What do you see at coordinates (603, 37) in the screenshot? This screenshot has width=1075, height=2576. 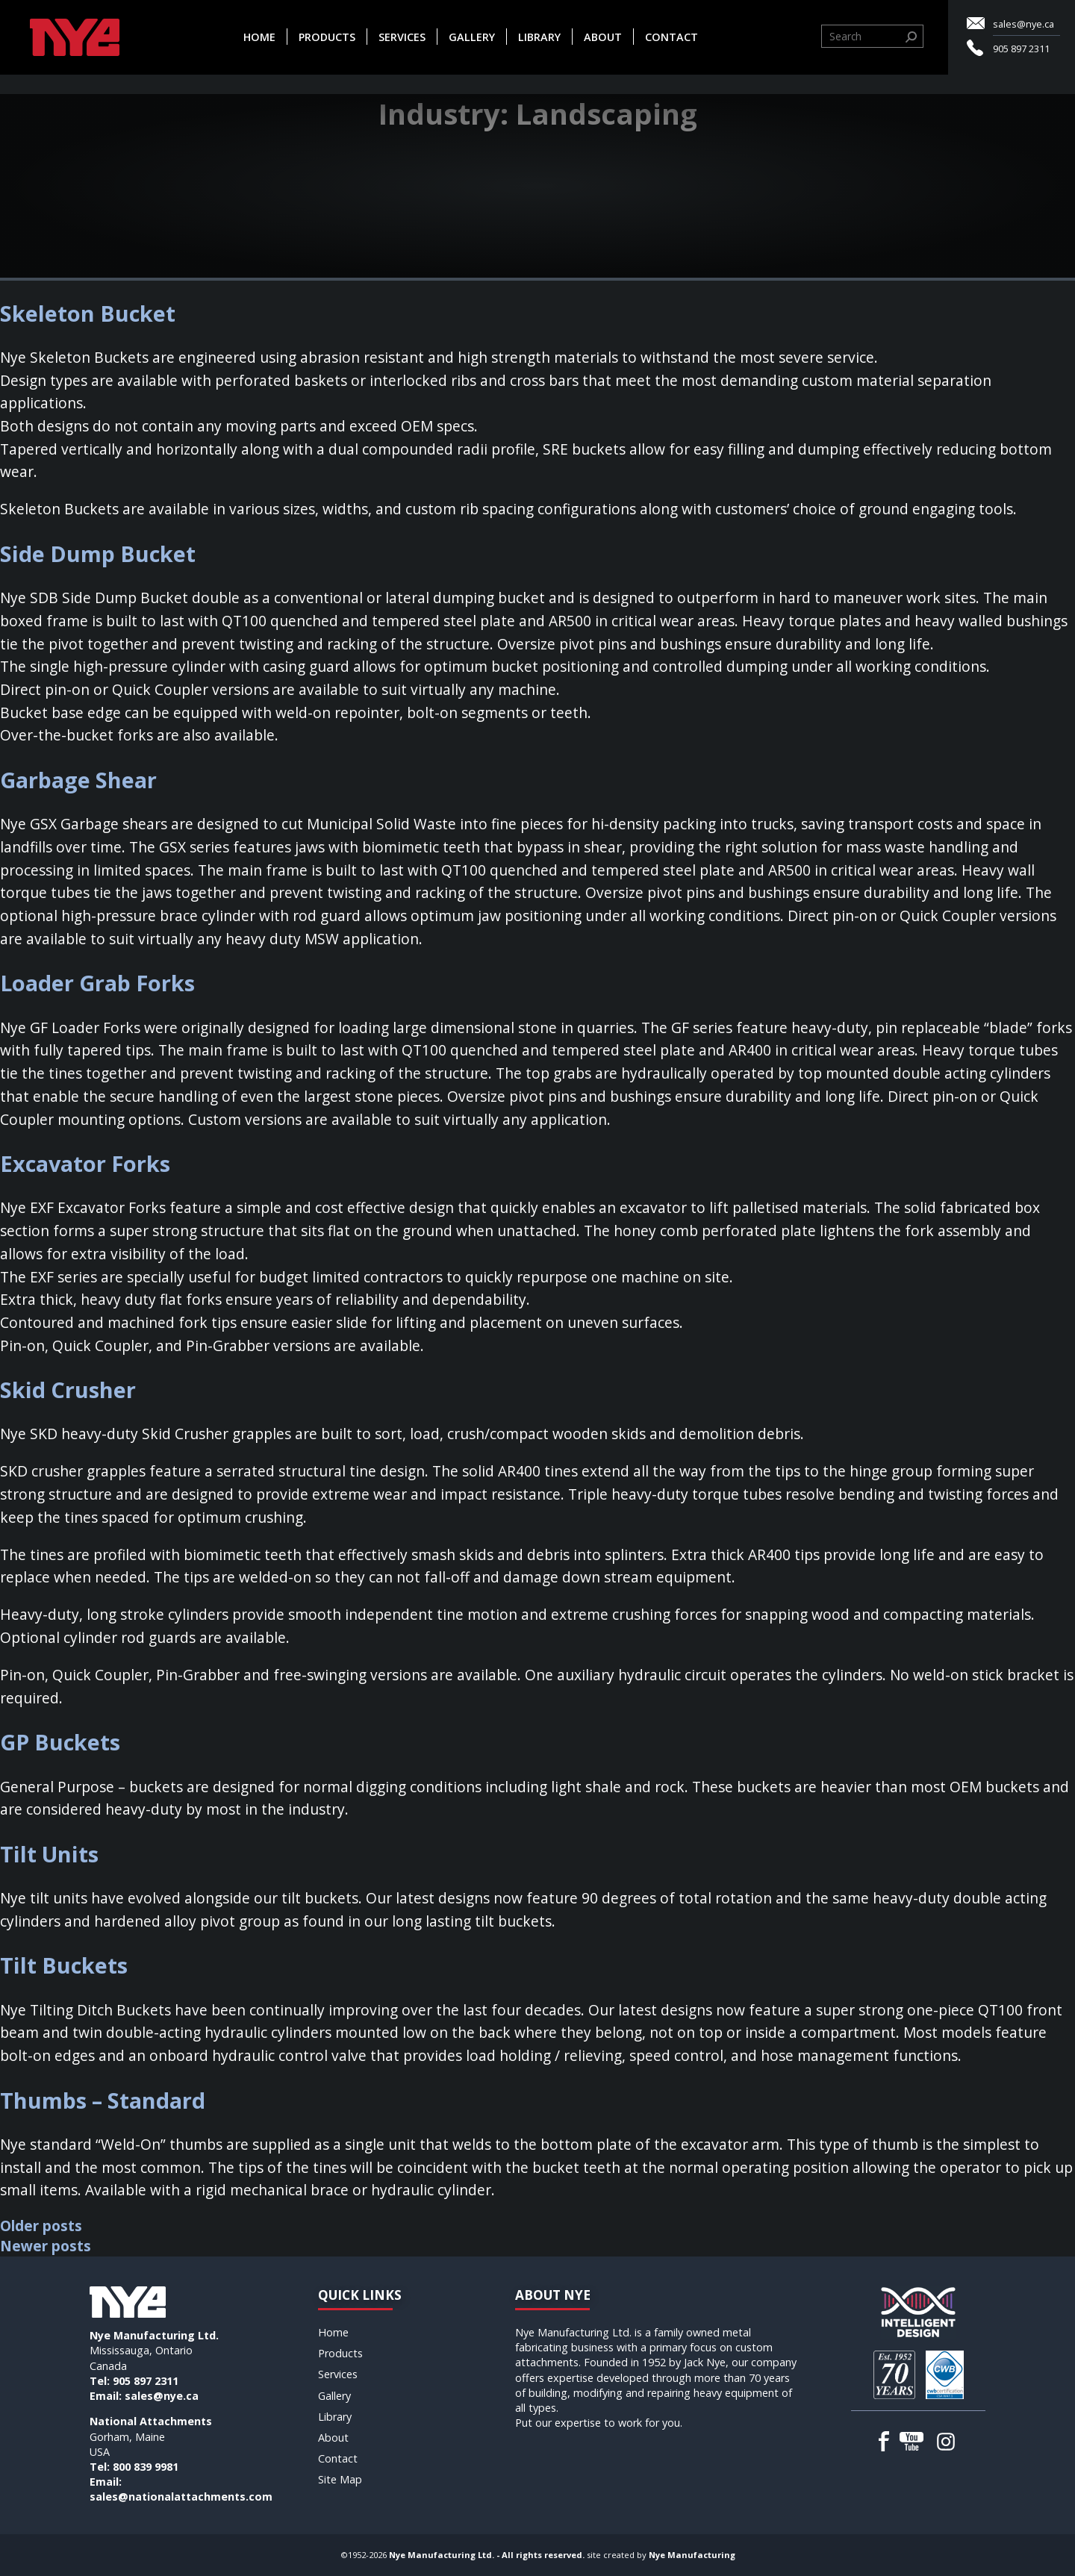 I see `About` at bounding box center [603, 37].